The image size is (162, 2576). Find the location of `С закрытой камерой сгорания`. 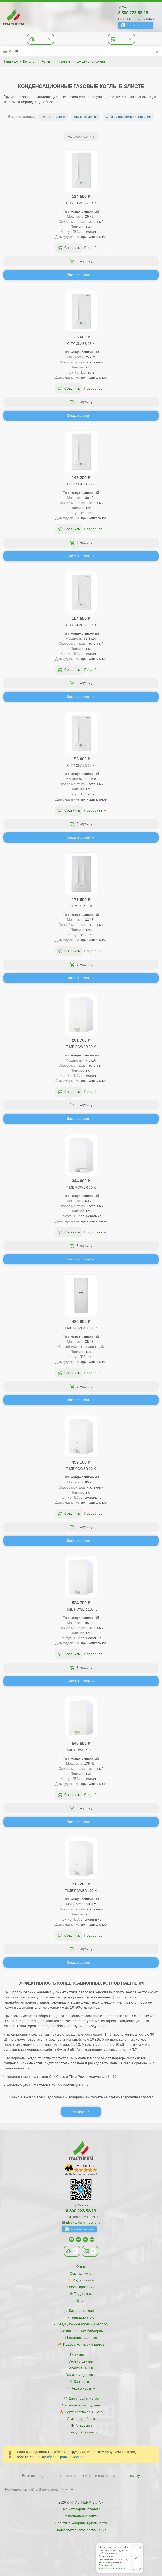

С закрытой камерой сгорания is located at coordinates (128, 116).